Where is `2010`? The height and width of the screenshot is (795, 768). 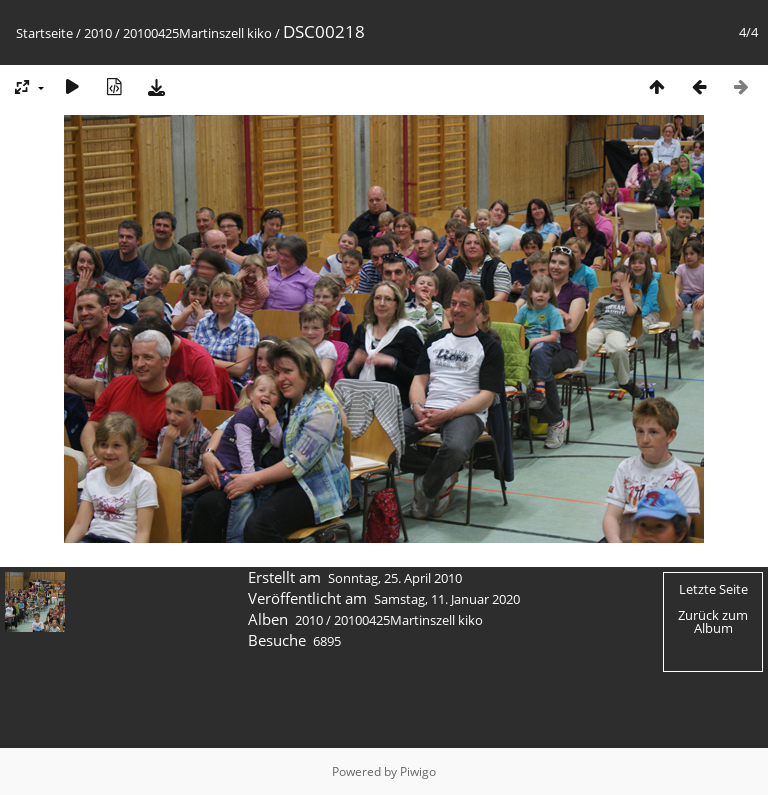 2010 is located at coordinates (98, 33).